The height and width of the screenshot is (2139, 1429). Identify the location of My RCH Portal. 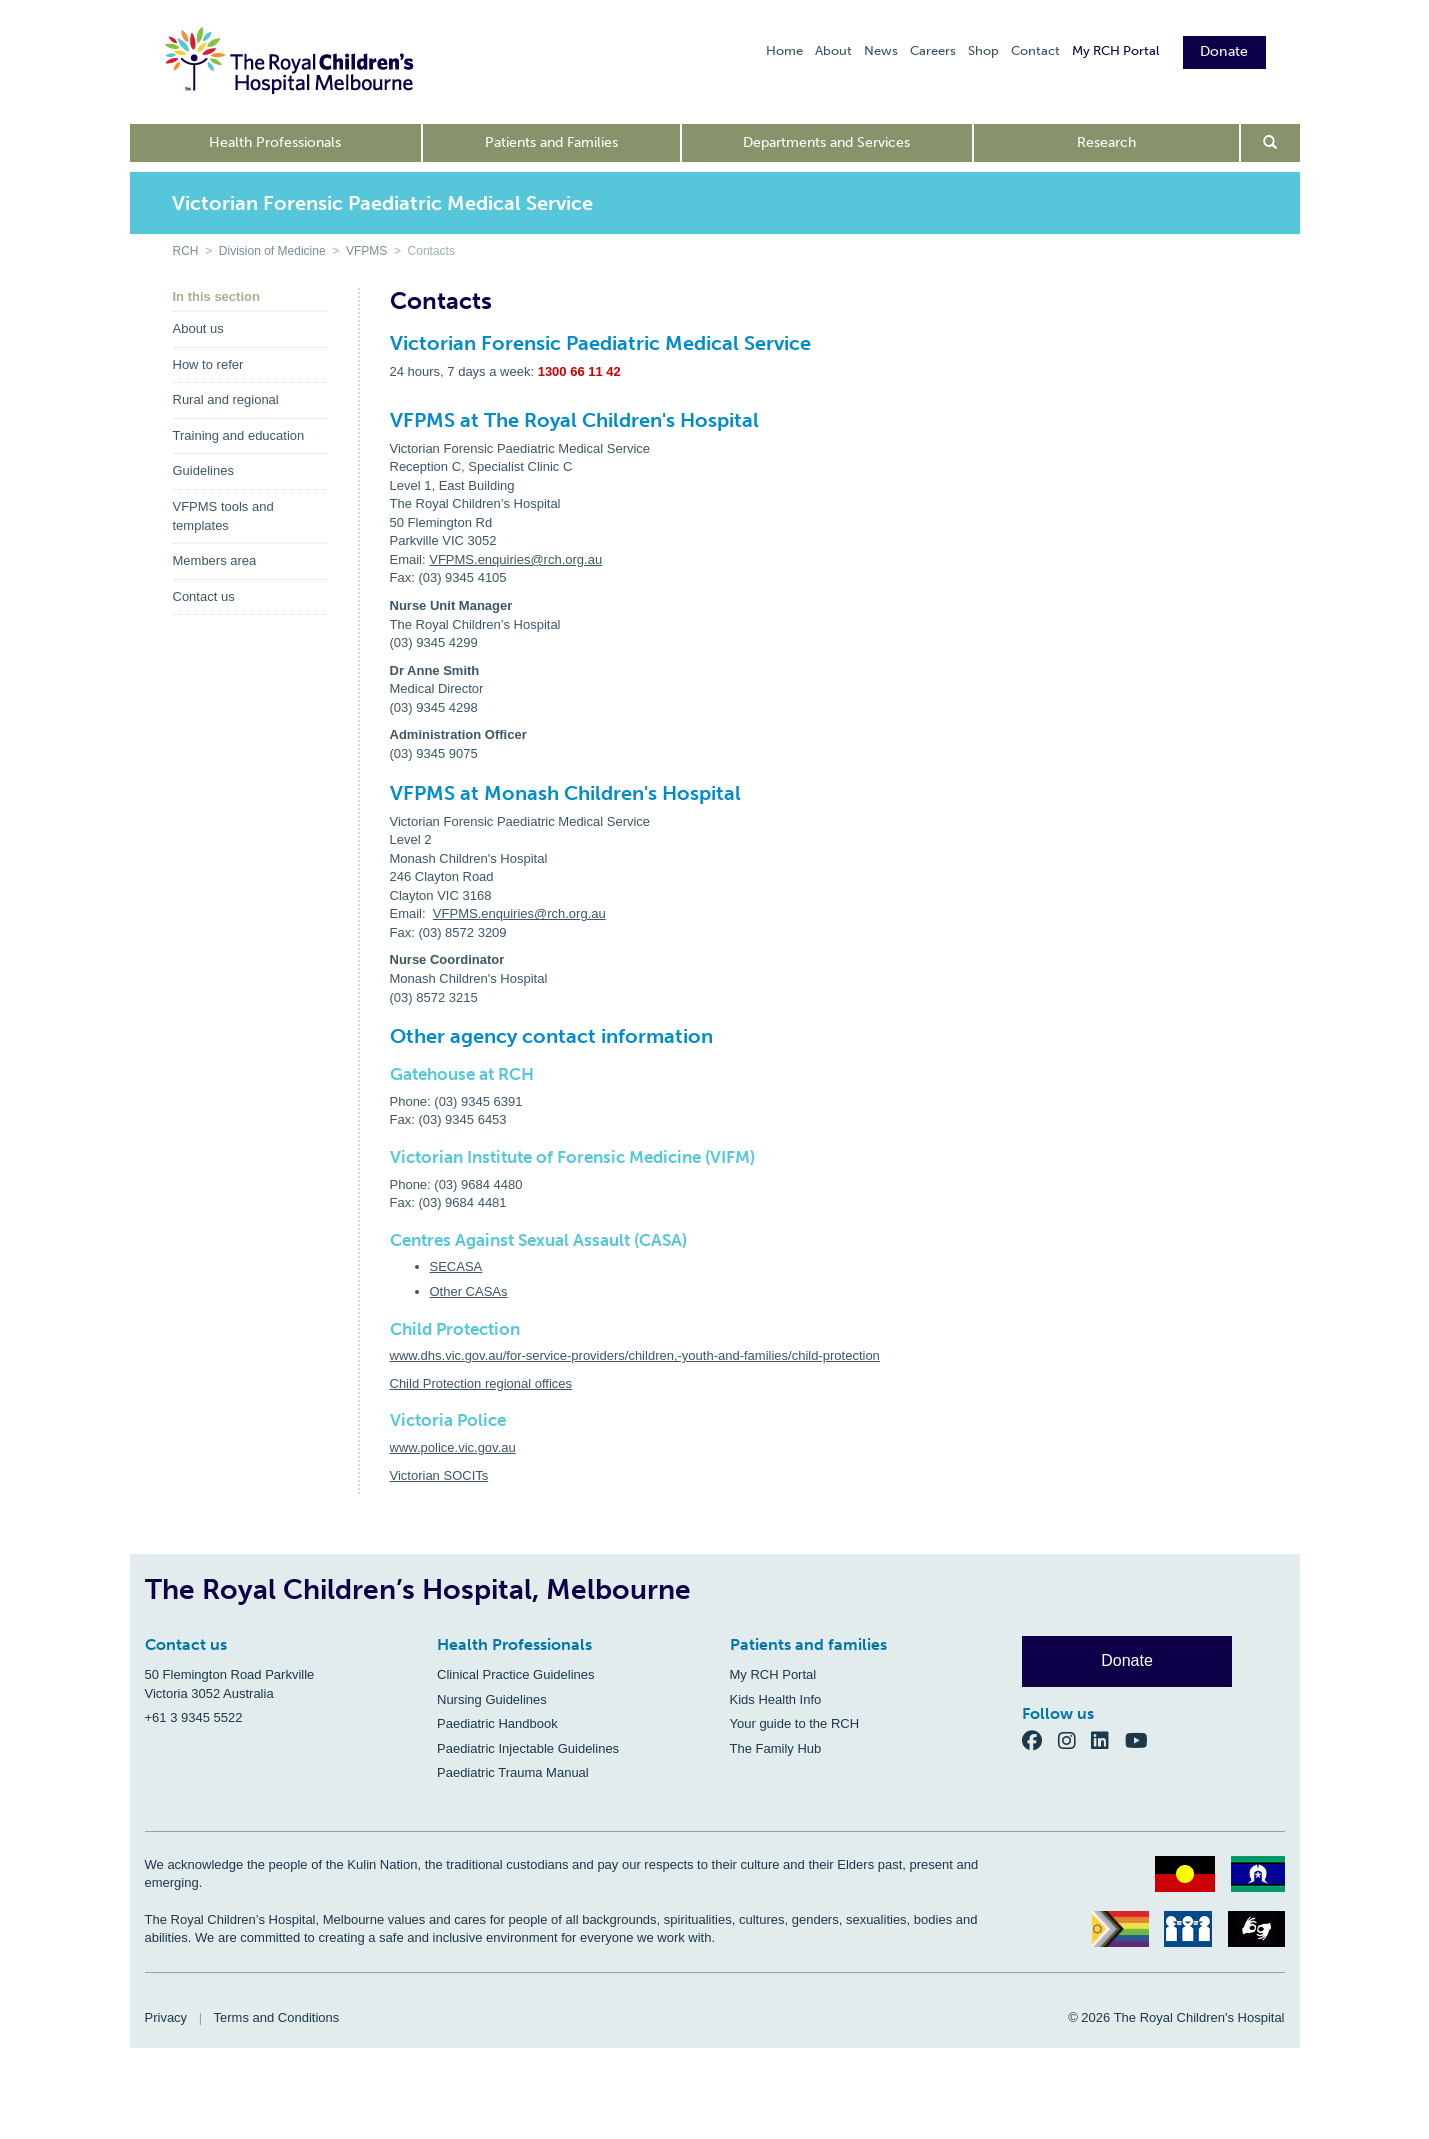
(1115, 50).